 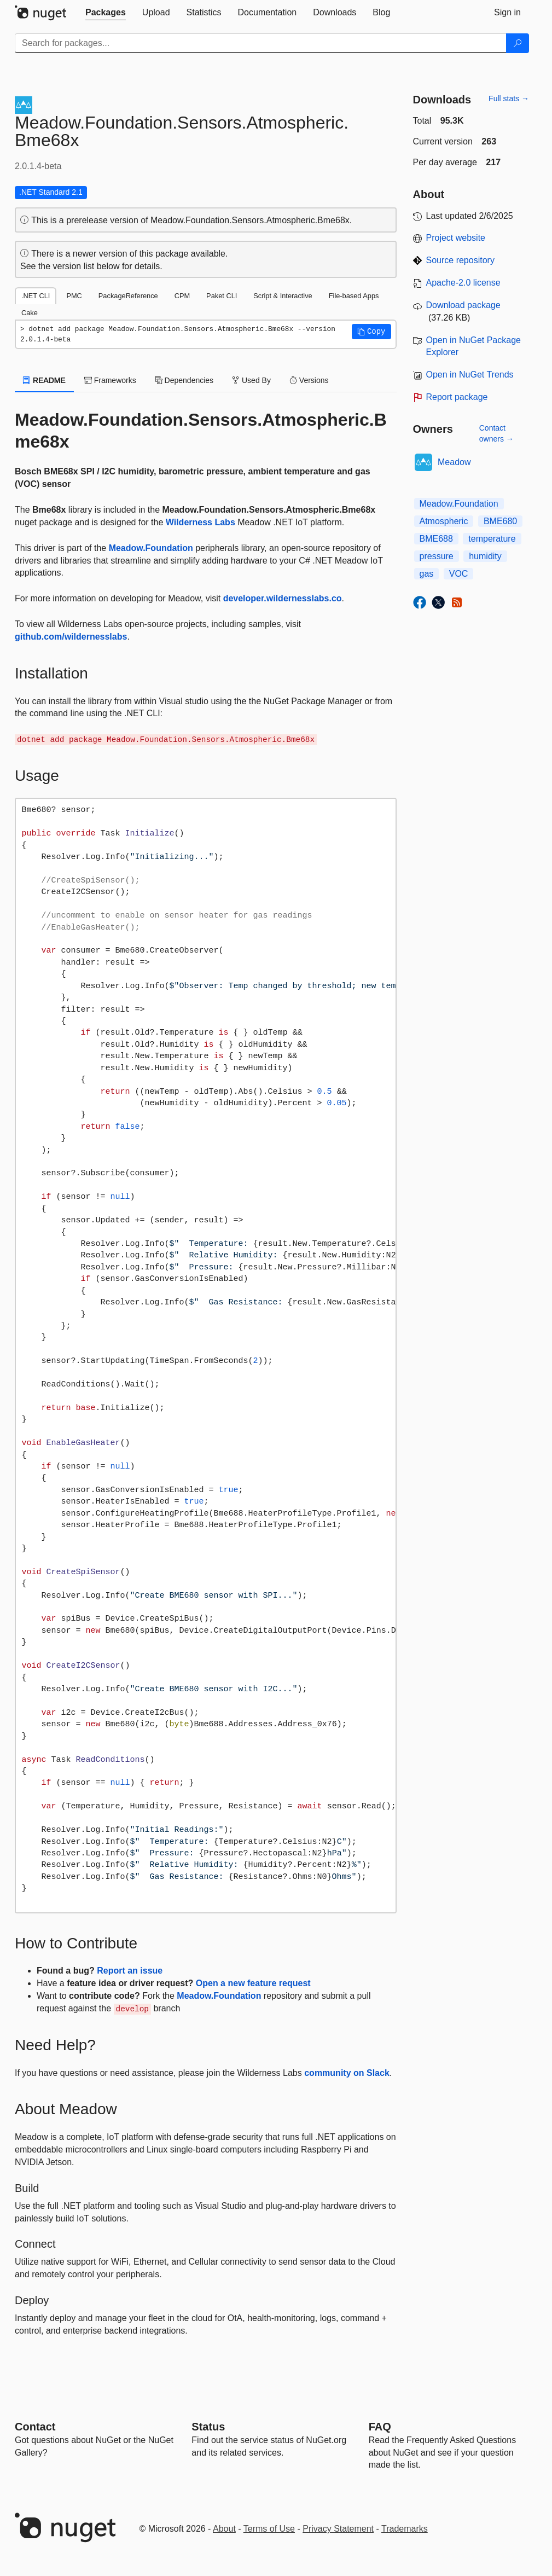 What do you see at coordinates (261, 43) in the screenshot?
I see `[Enter packages to search]` at bounding box center [261, 43].